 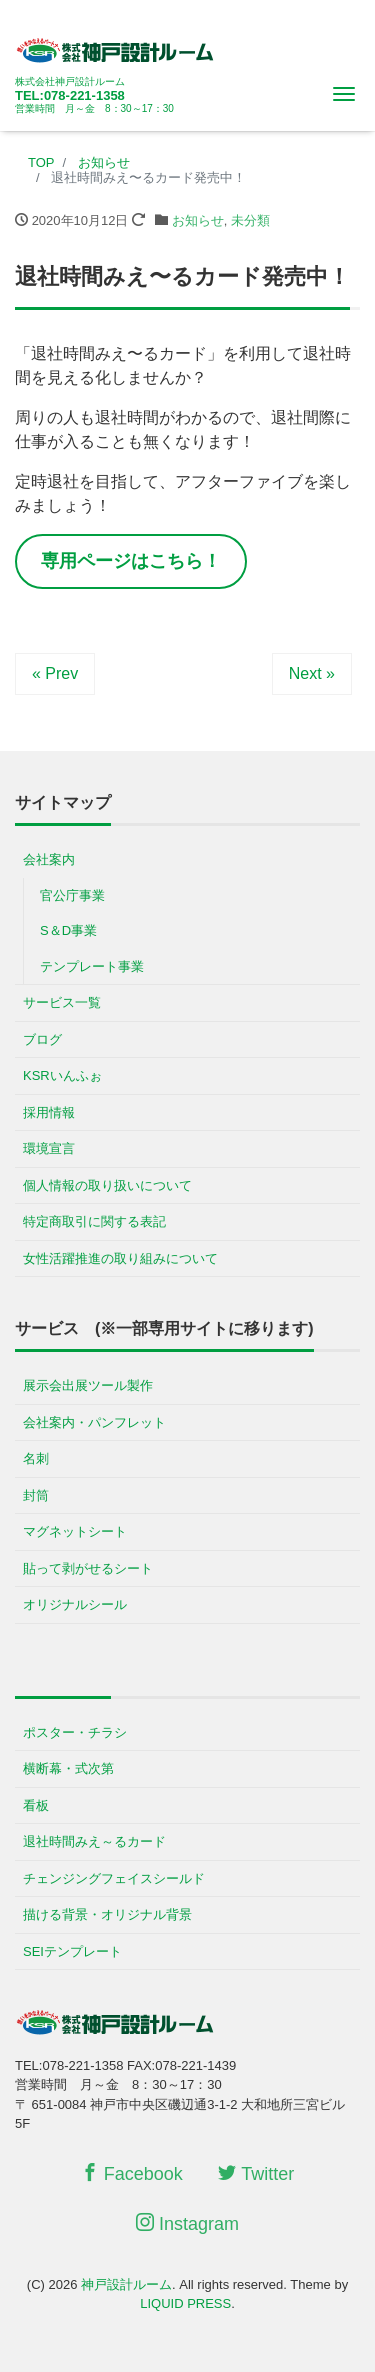 What do you see at coordinates (126, 2284) in the screenshot?
I see `神戸設計ルーム` at bounding box center [126, 2284].